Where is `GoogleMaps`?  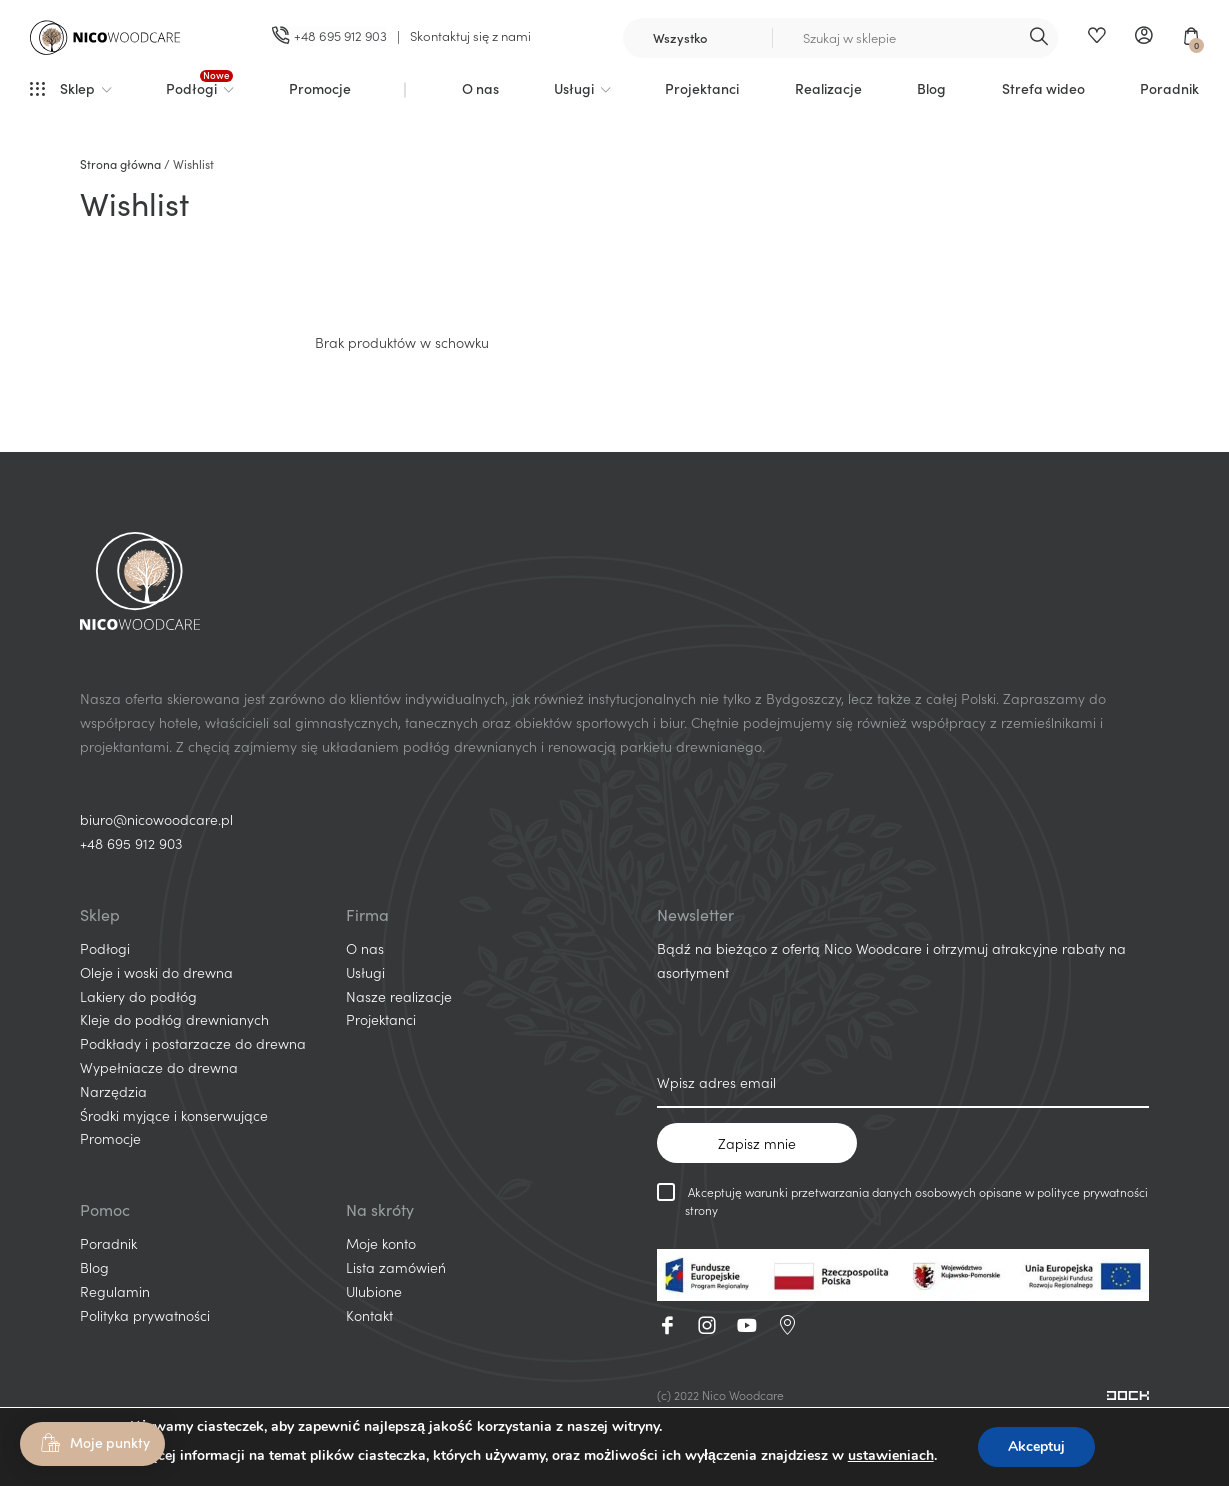 GoogleMaps is located at coordinates (787, 1325).